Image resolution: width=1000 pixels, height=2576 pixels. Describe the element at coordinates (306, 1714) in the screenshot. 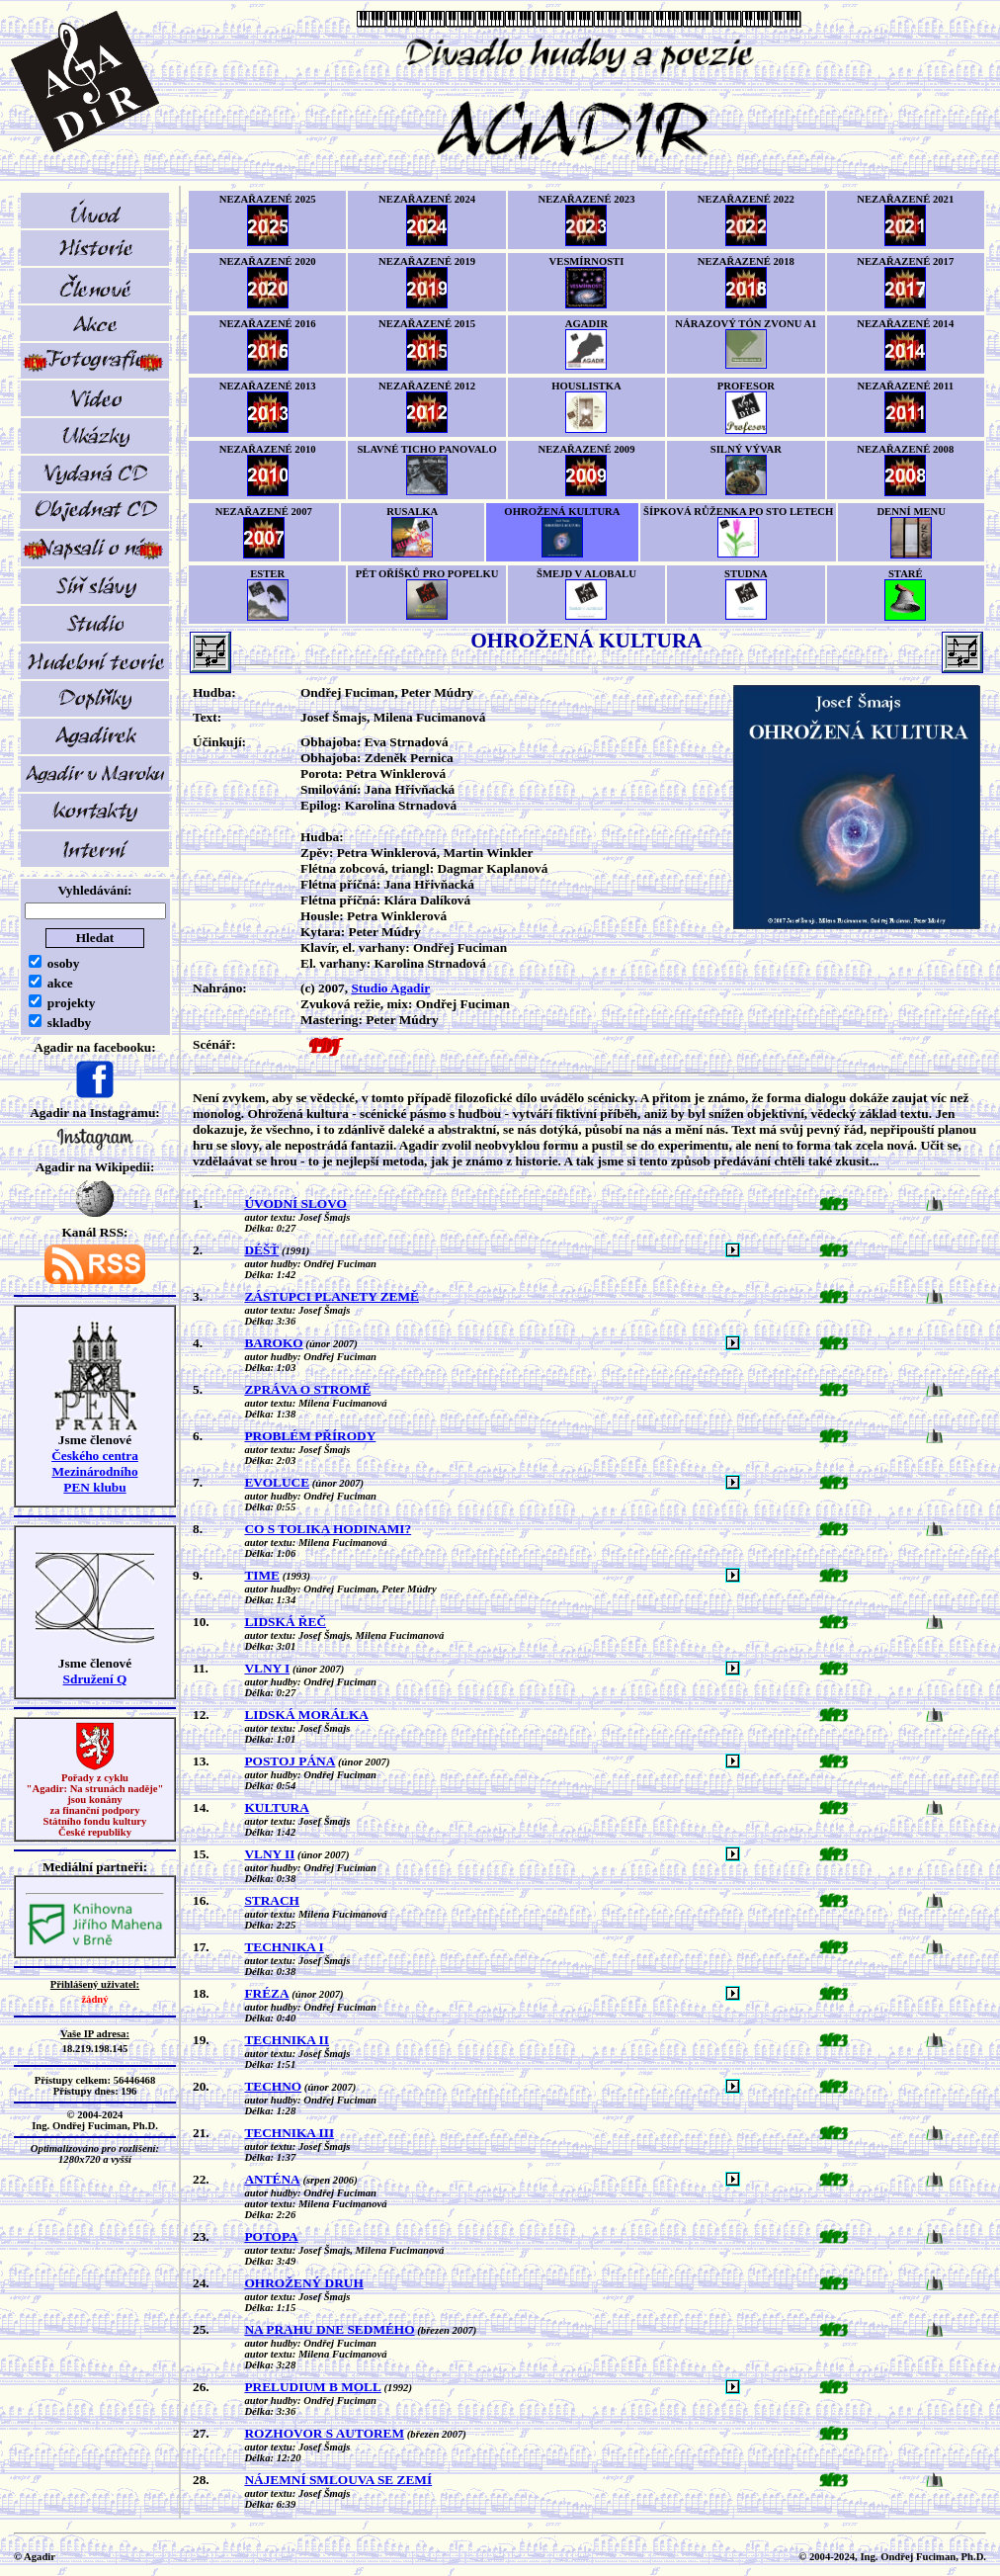

I see `LIDSKÁ MORÁLKA` at that location.